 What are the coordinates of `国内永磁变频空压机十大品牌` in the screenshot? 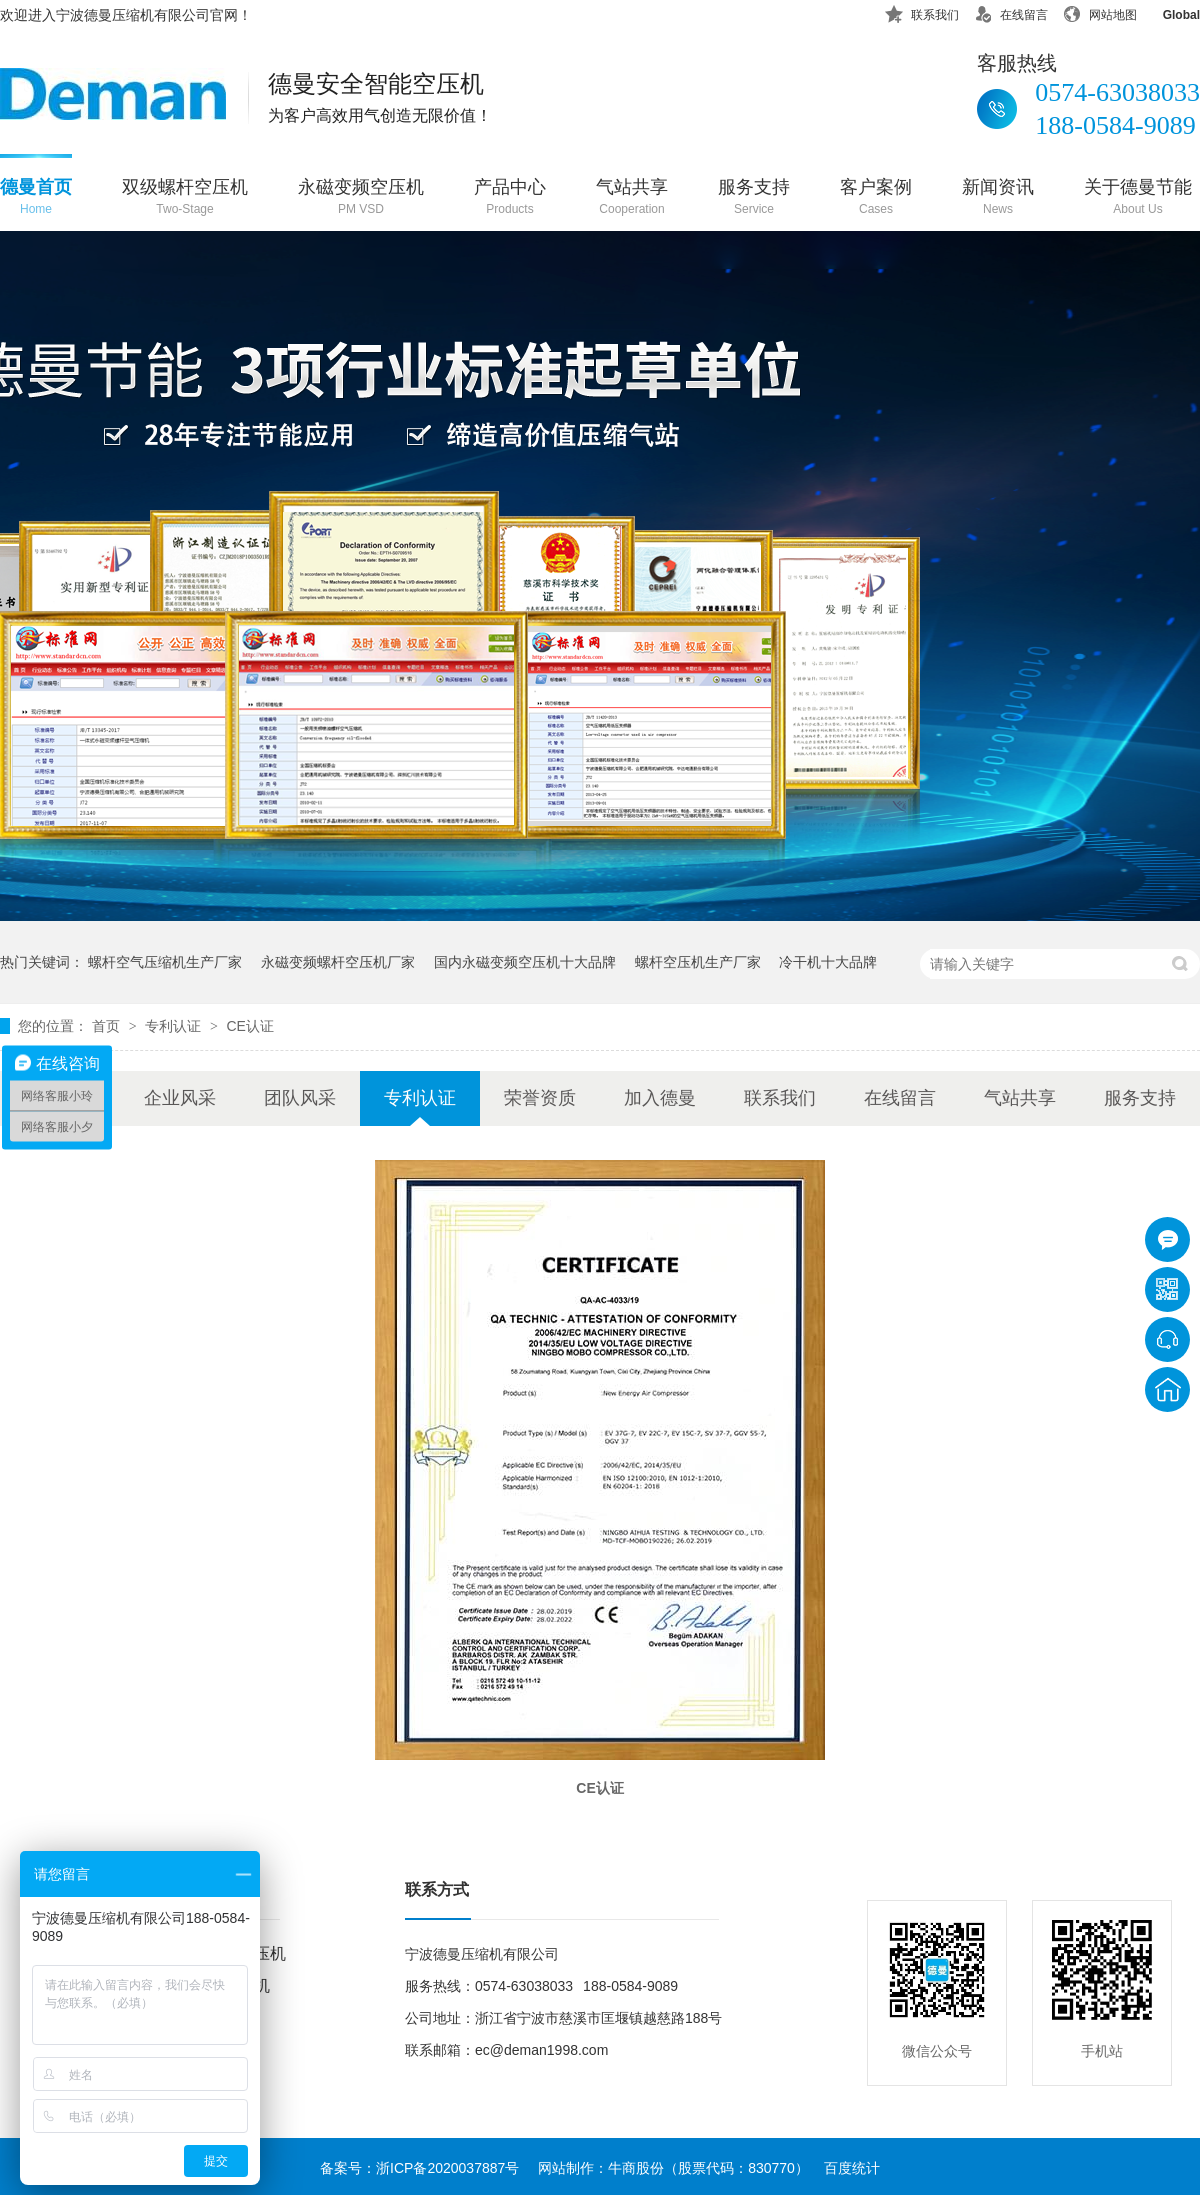 It's located at (525, 962).